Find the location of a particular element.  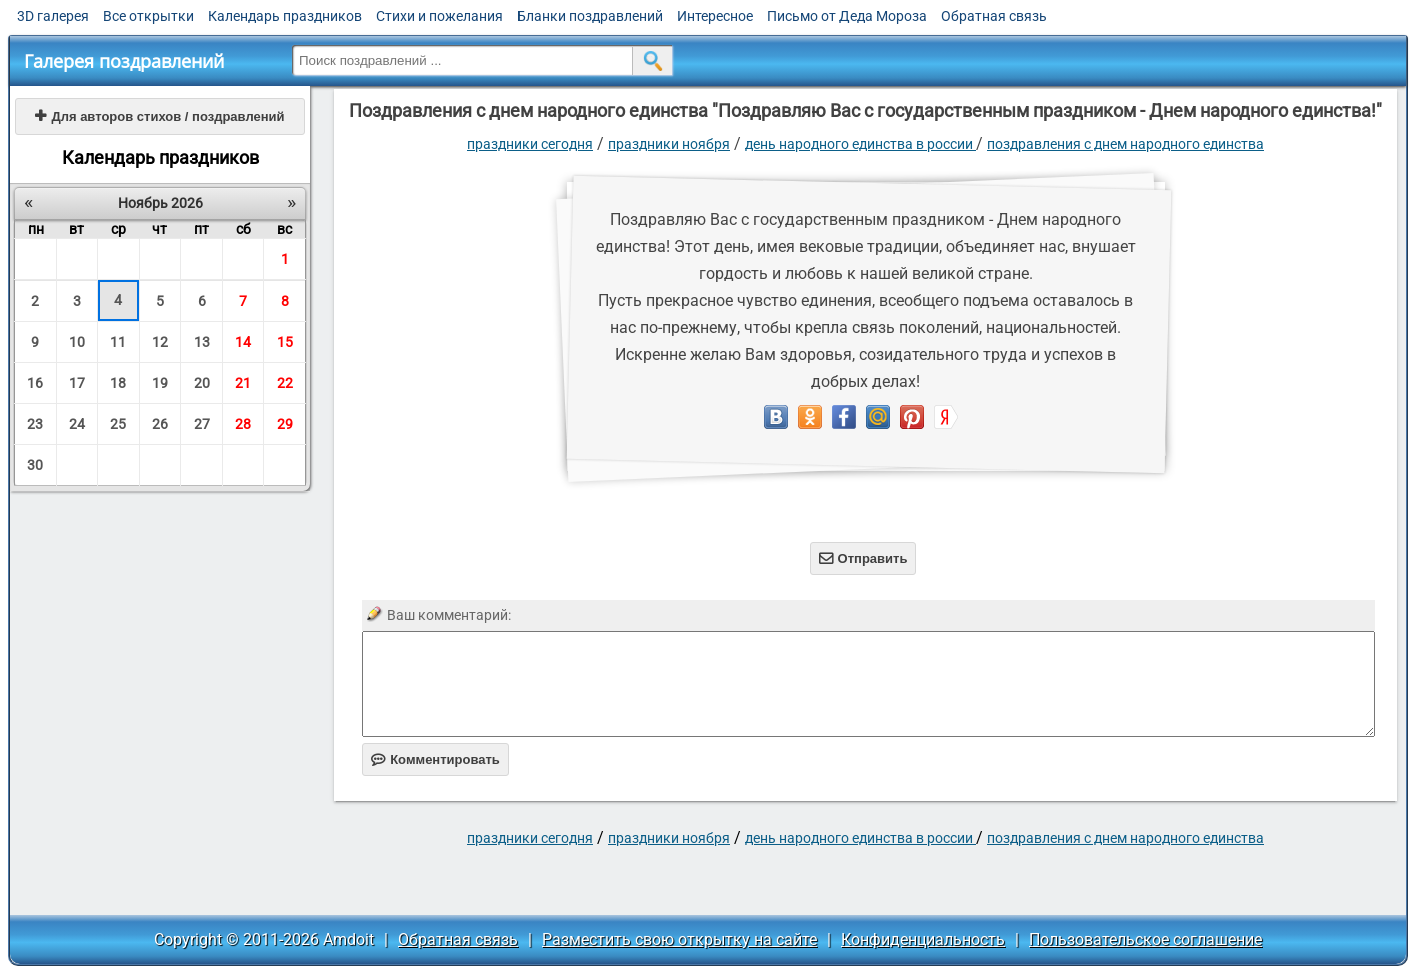

16 is located at coordinates (35, 383).